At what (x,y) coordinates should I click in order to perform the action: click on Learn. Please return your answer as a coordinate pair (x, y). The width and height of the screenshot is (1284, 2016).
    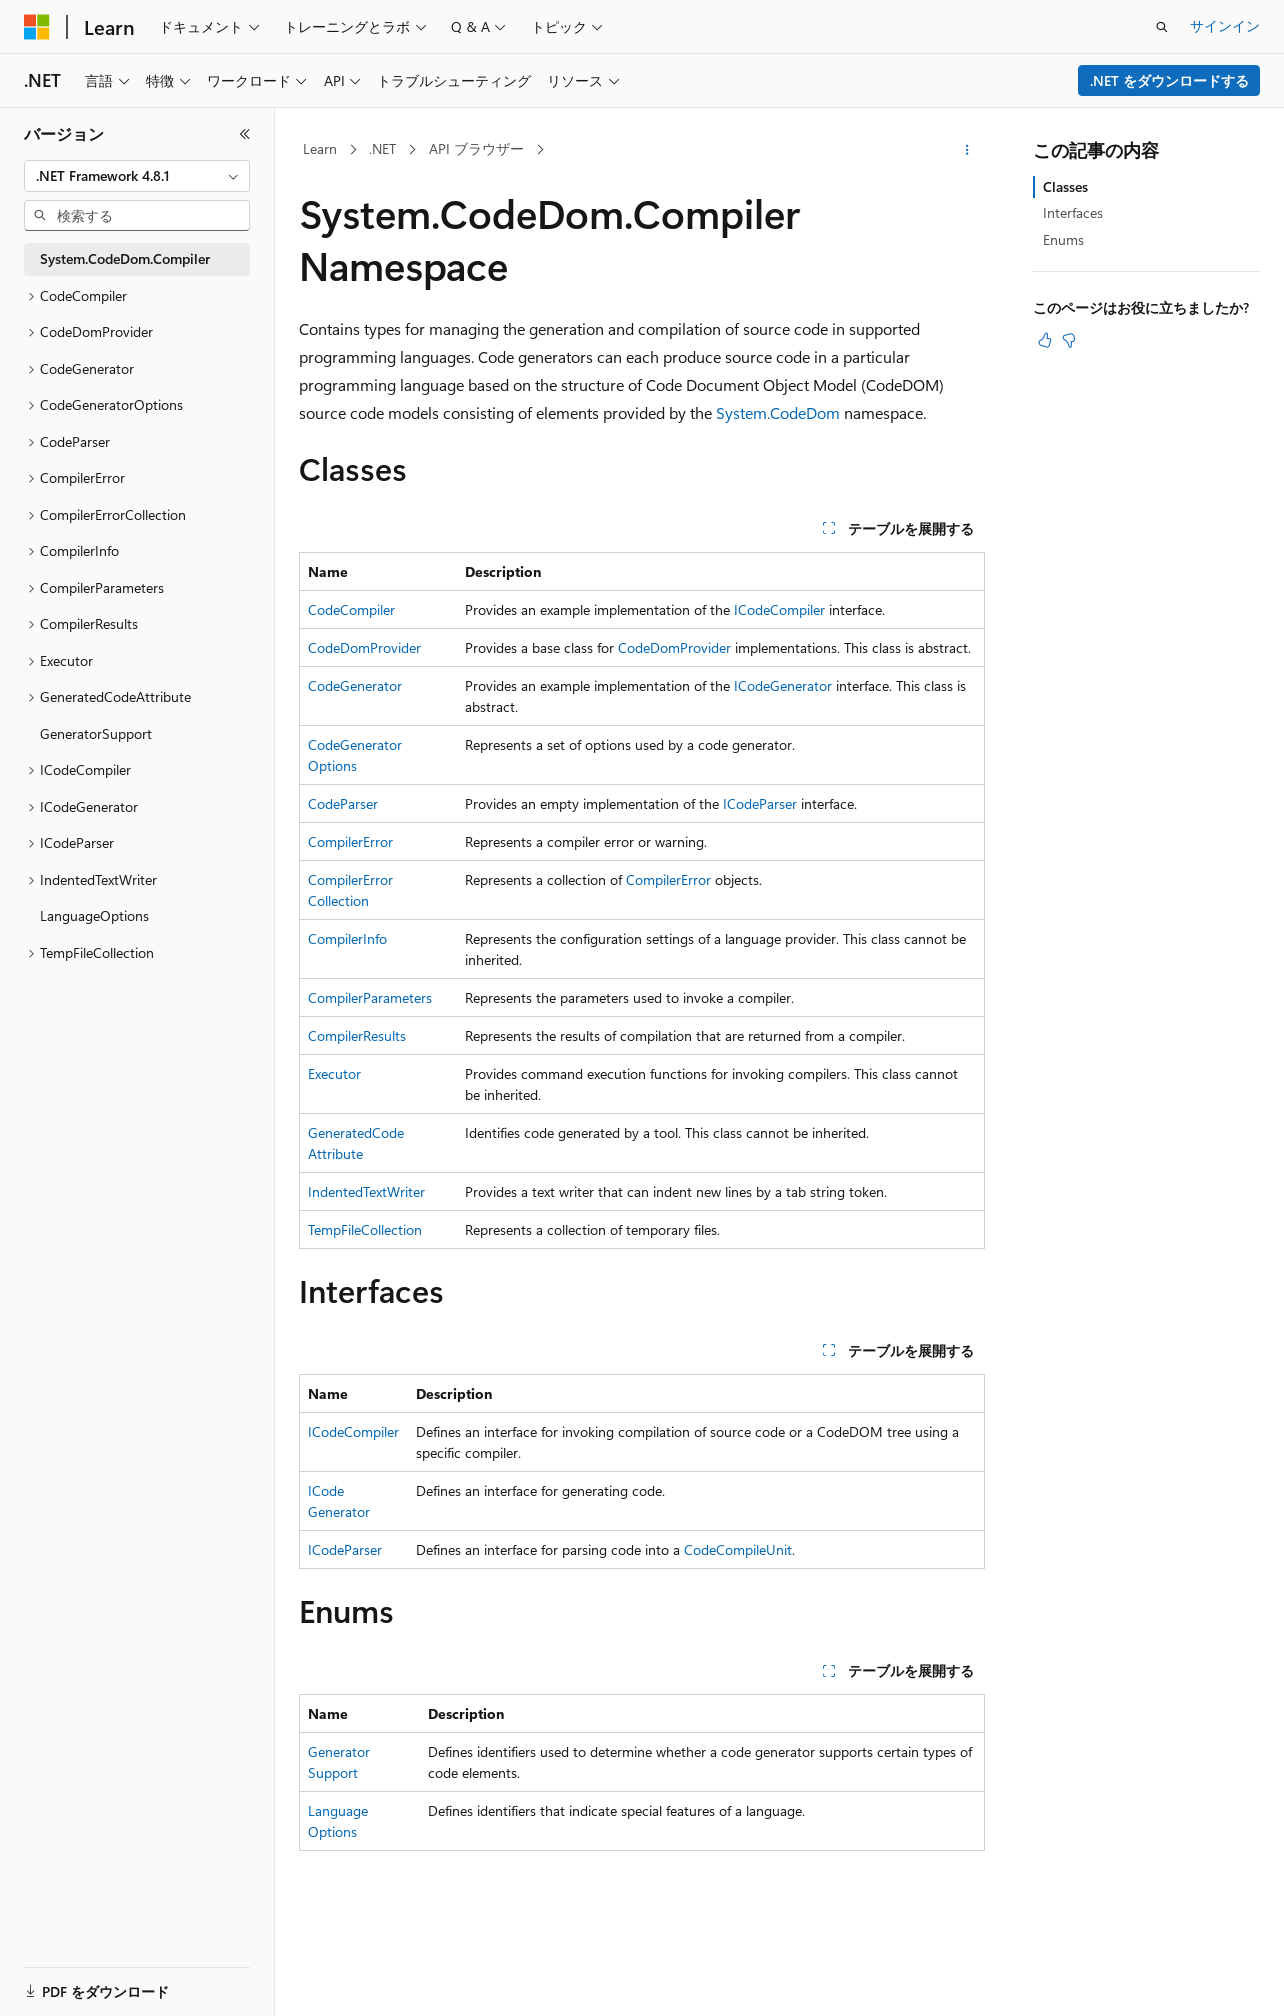
    Looking at the image, I should click on (320, 148).